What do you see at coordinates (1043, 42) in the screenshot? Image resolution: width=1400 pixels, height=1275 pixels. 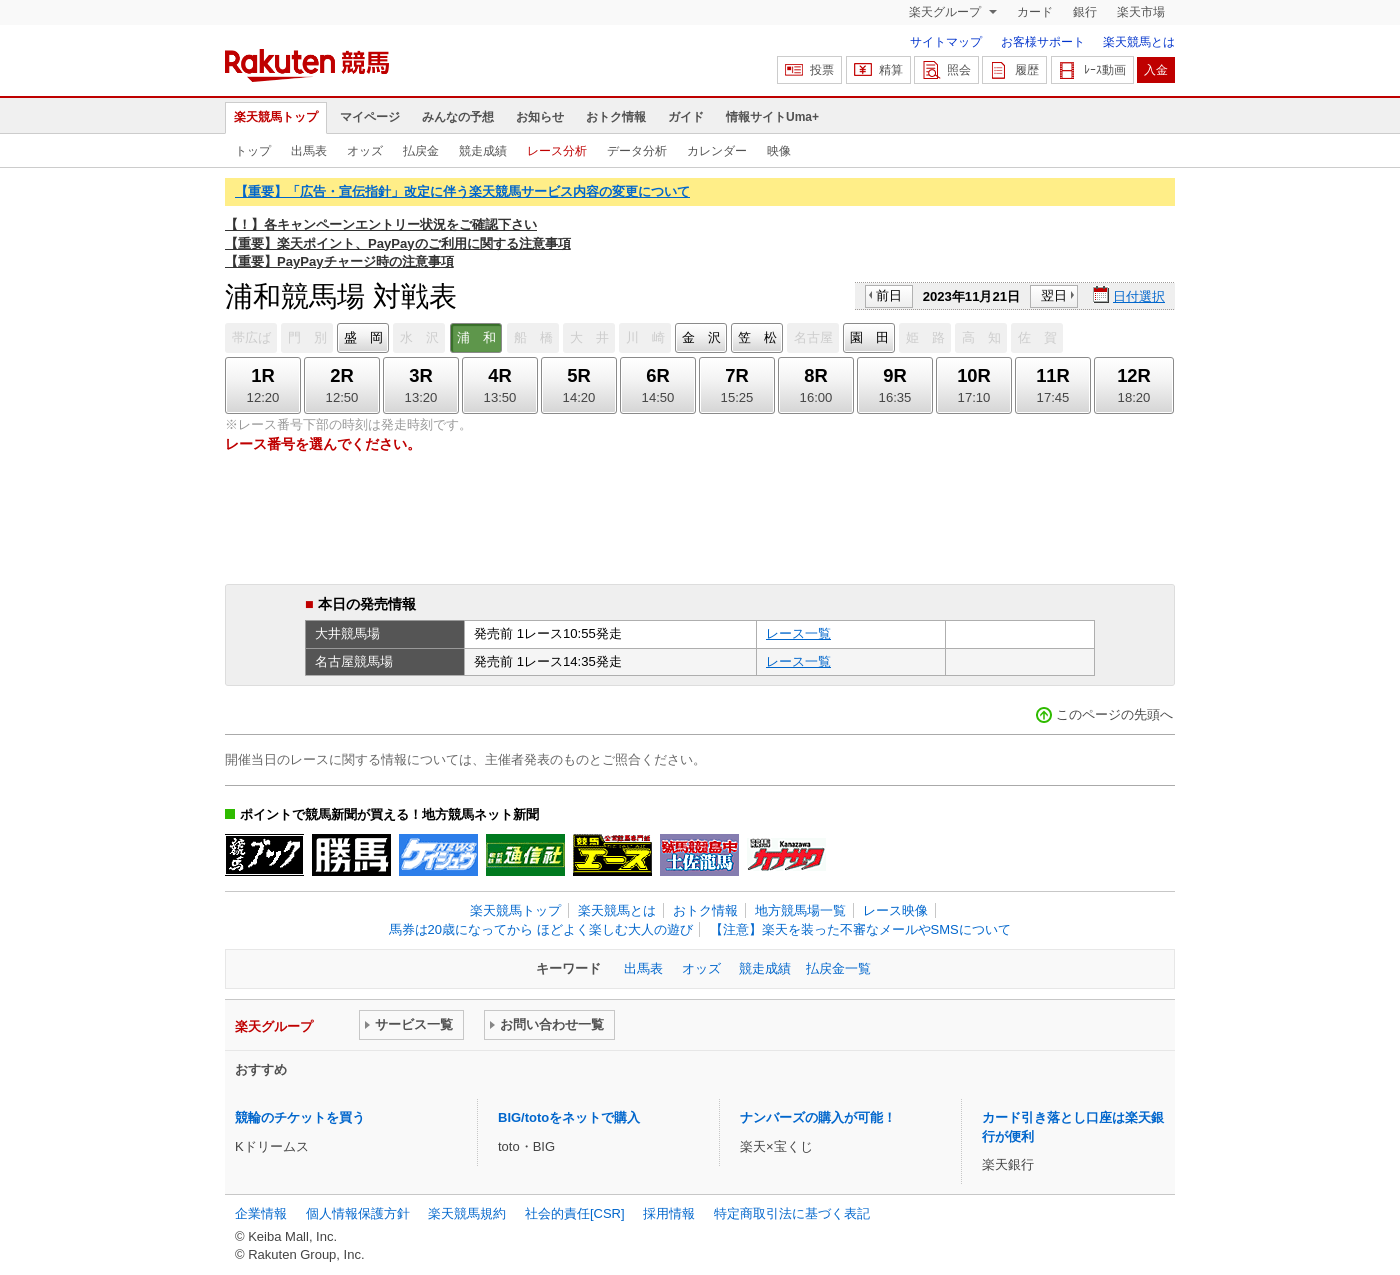 I see `お客様サポート` at bounding box center [1043, 42].